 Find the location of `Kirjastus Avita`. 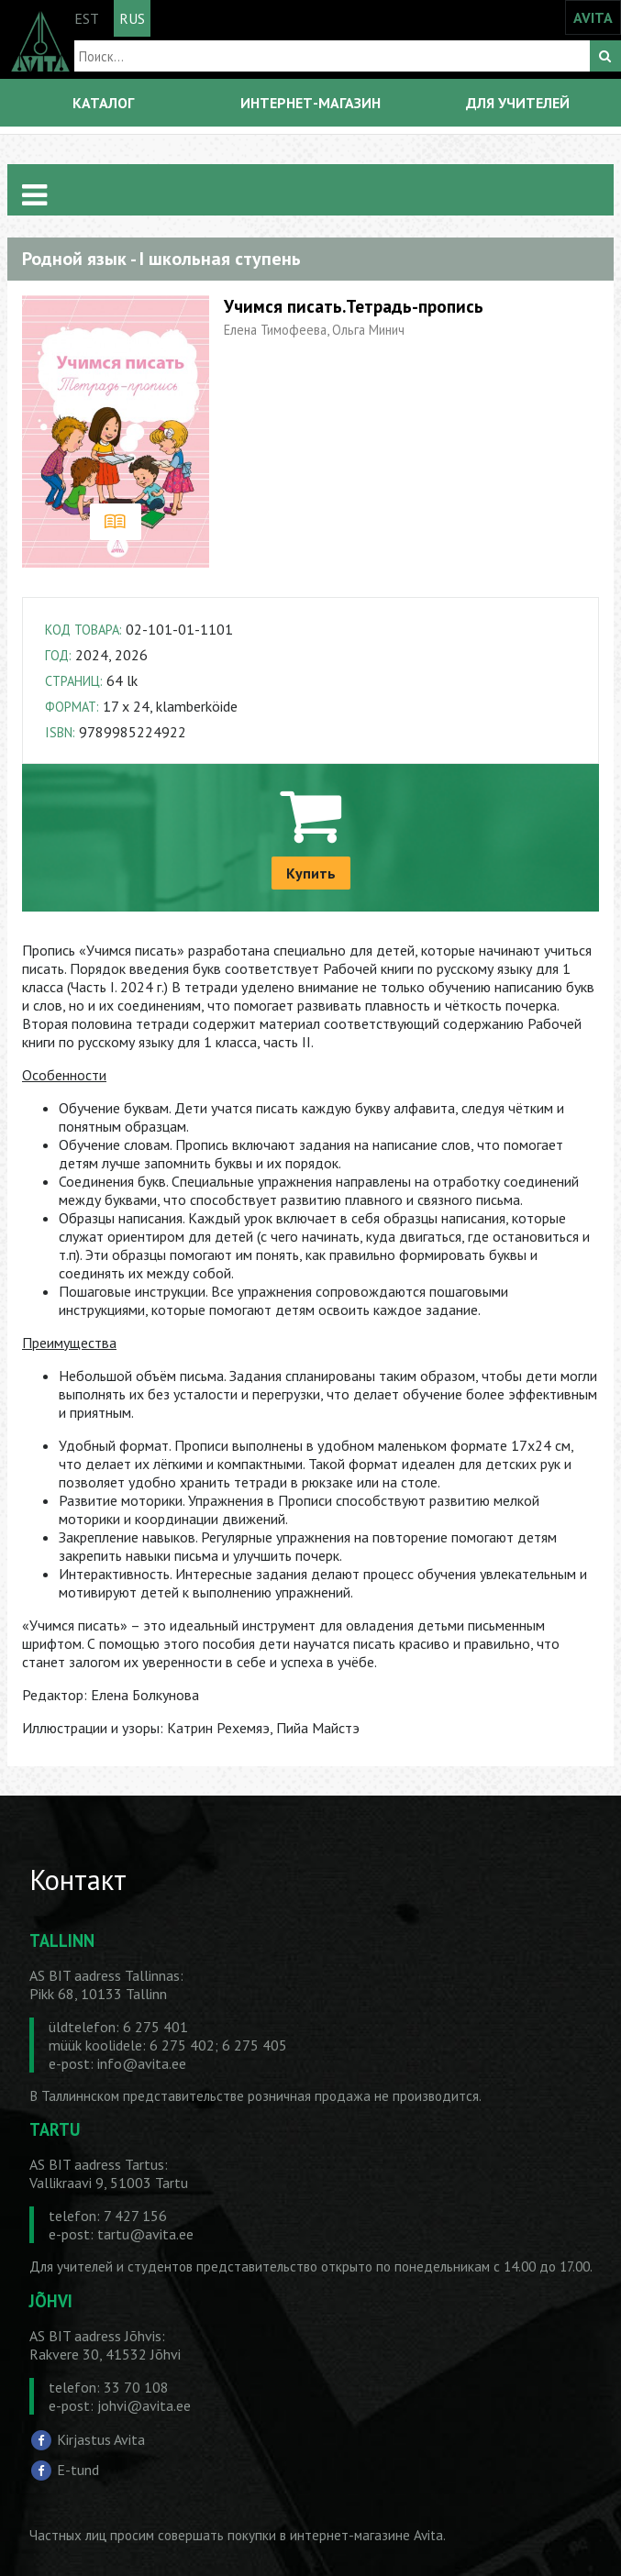

Kirjastus Avita is located at coordinates (101, 2438).